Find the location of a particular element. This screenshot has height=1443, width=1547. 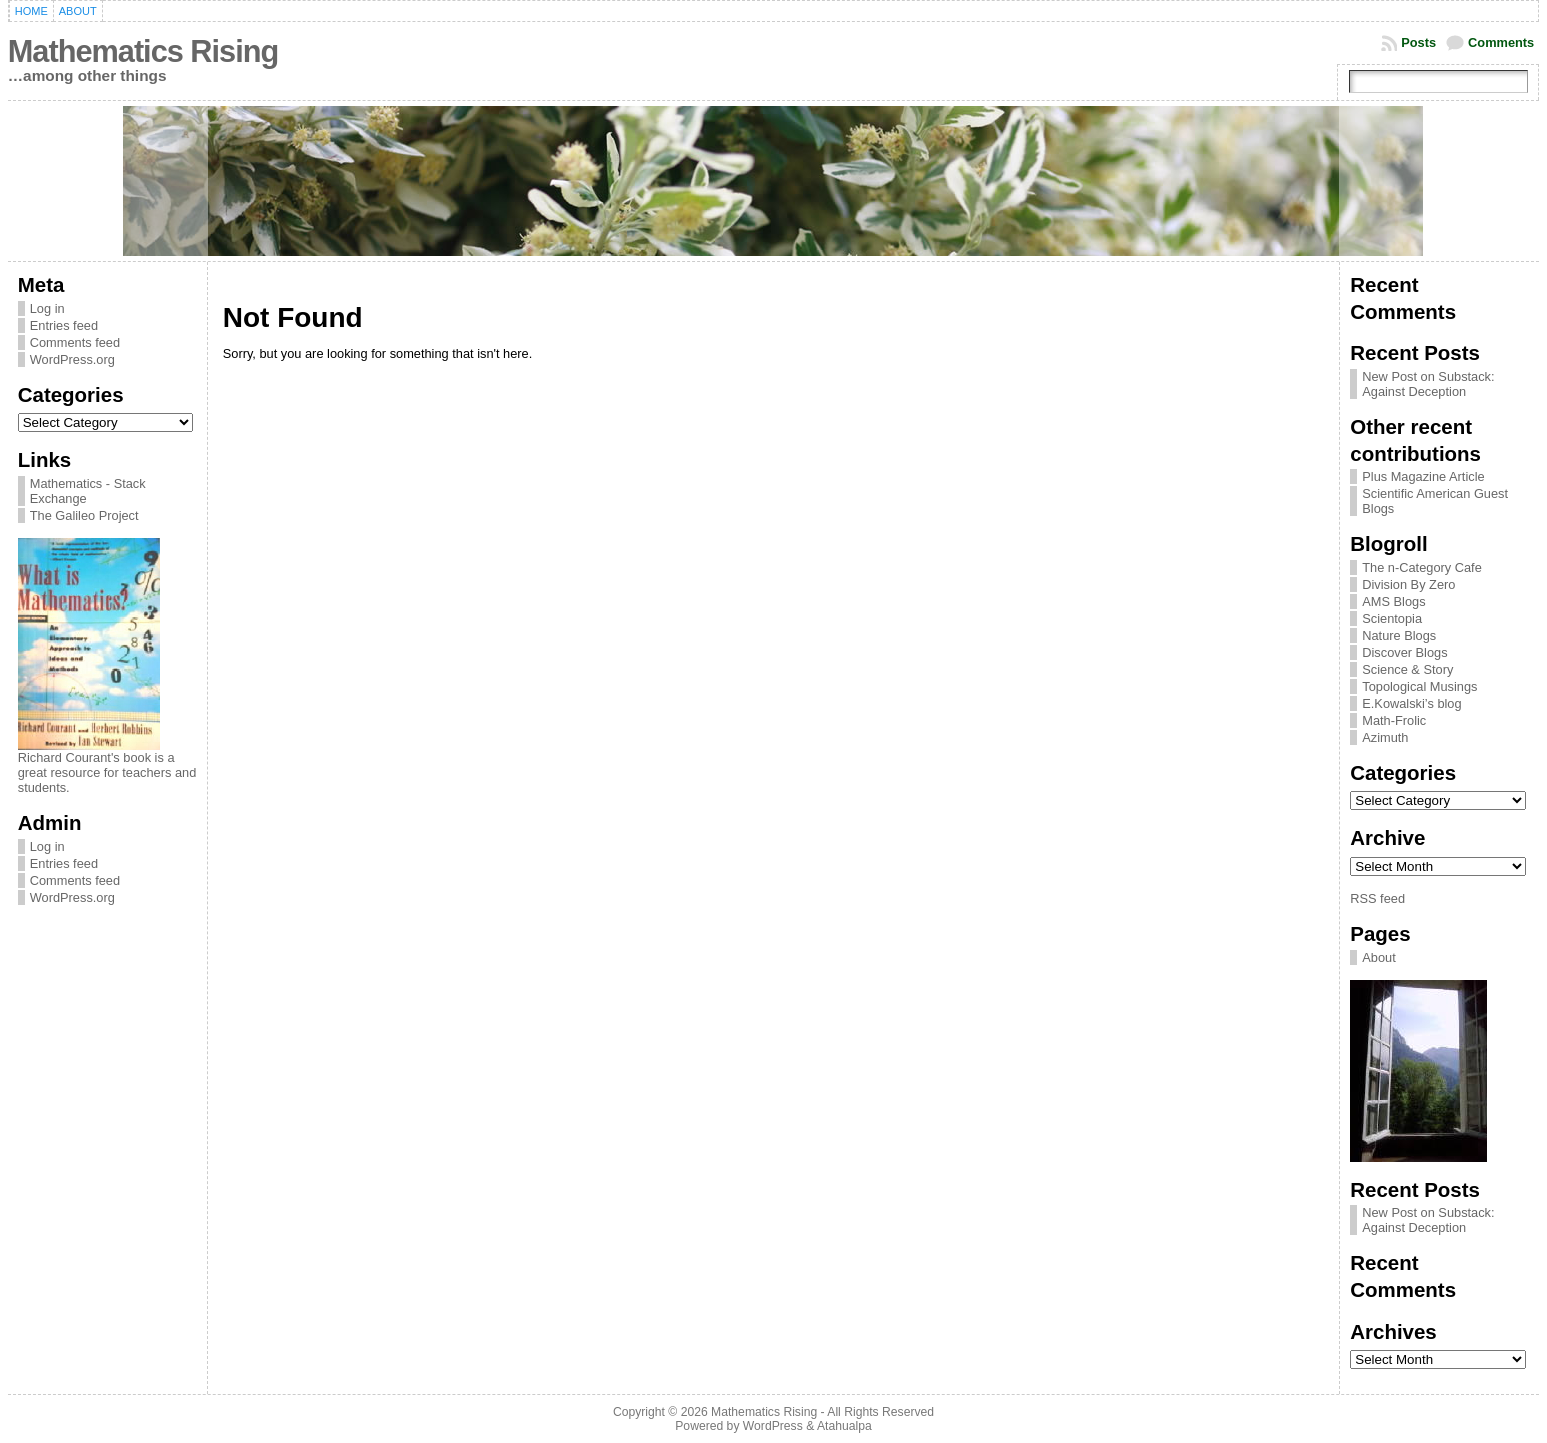

RSS feed is located at coordinates (1377, 898).